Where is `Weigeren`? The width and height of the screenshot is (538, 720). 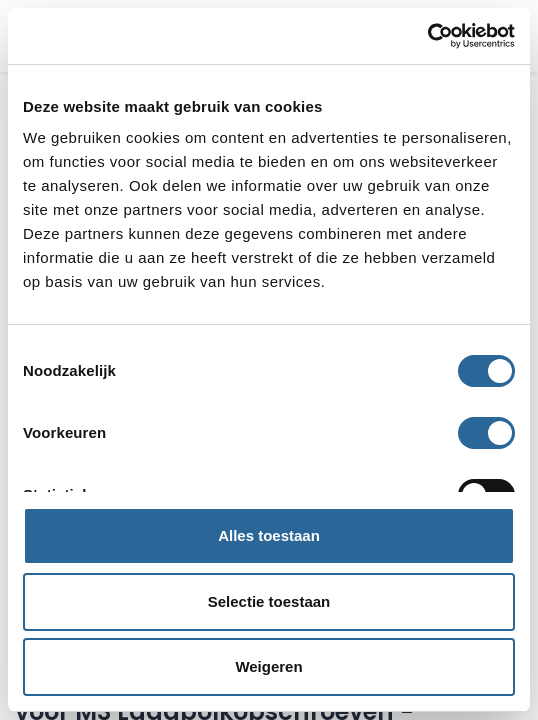
Weigeren is located at coordinates (268, 666).